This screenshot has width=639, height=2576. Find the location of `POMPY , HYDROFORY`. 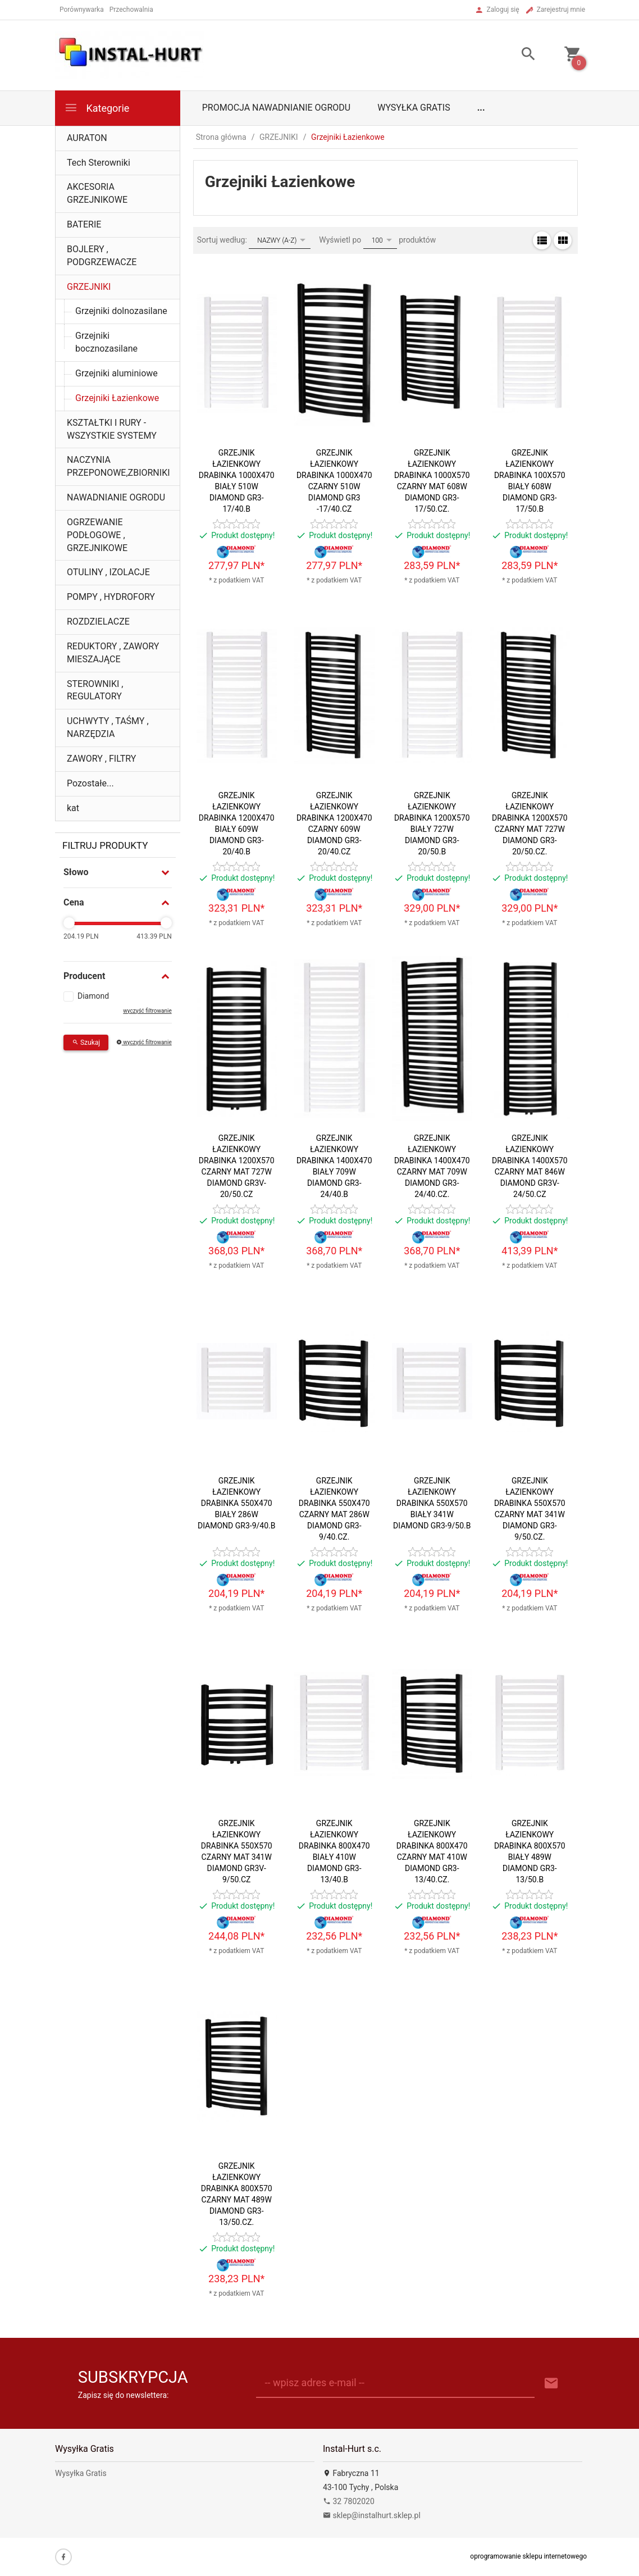

POMPY , HYDROFORY is located at coordinates (111, 596).